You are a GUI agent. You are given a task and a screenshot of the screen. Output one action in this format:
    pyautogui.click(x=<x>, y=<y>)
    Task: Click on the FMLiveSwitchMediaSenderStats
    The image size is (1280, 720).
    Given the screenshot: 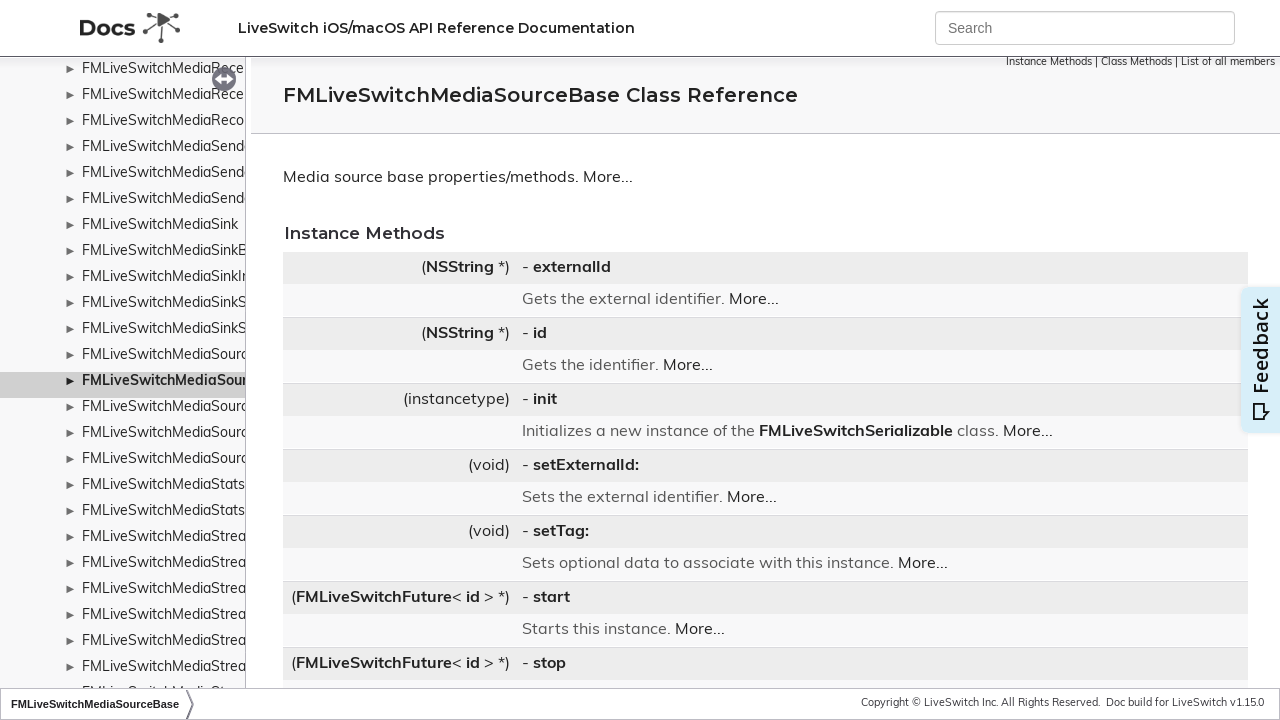 What is the action you would take?
    pyautogui.click(x=186, y=199)
    